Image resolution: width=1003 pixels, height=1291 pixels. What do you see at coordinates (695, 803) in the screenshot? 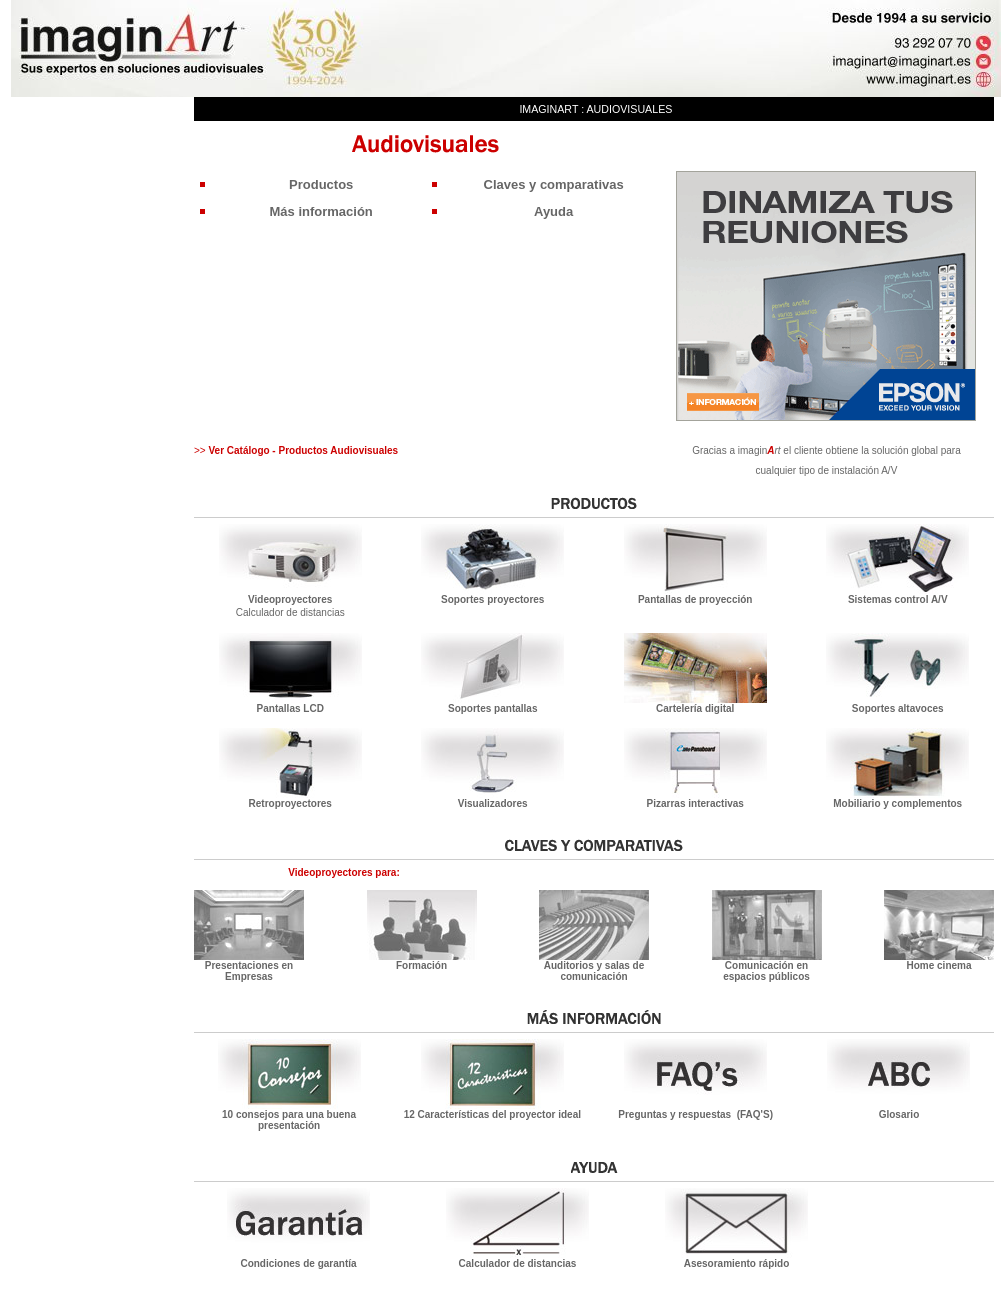
I see `Pizarras interactivas` at bounding box center [695, 803].